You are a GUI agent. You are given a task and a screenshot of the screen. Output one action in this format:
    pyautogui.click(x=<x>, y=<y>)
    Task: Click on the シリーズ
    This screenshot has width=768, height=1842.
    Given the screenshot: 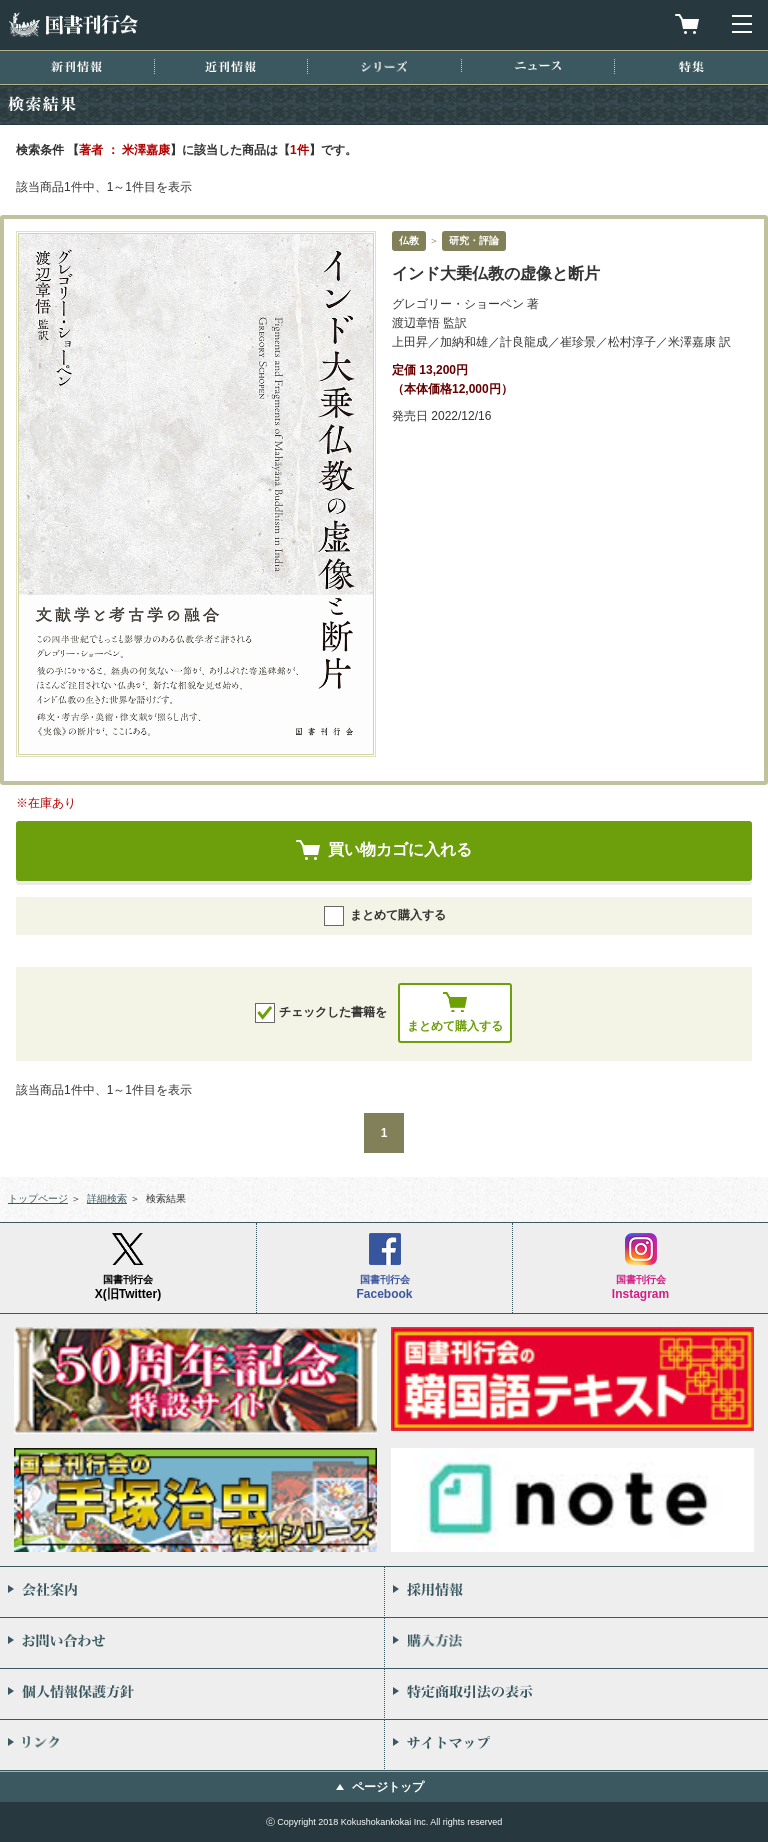 What is the action you would take?
    pyautogui.click(x=384, y=66)
    